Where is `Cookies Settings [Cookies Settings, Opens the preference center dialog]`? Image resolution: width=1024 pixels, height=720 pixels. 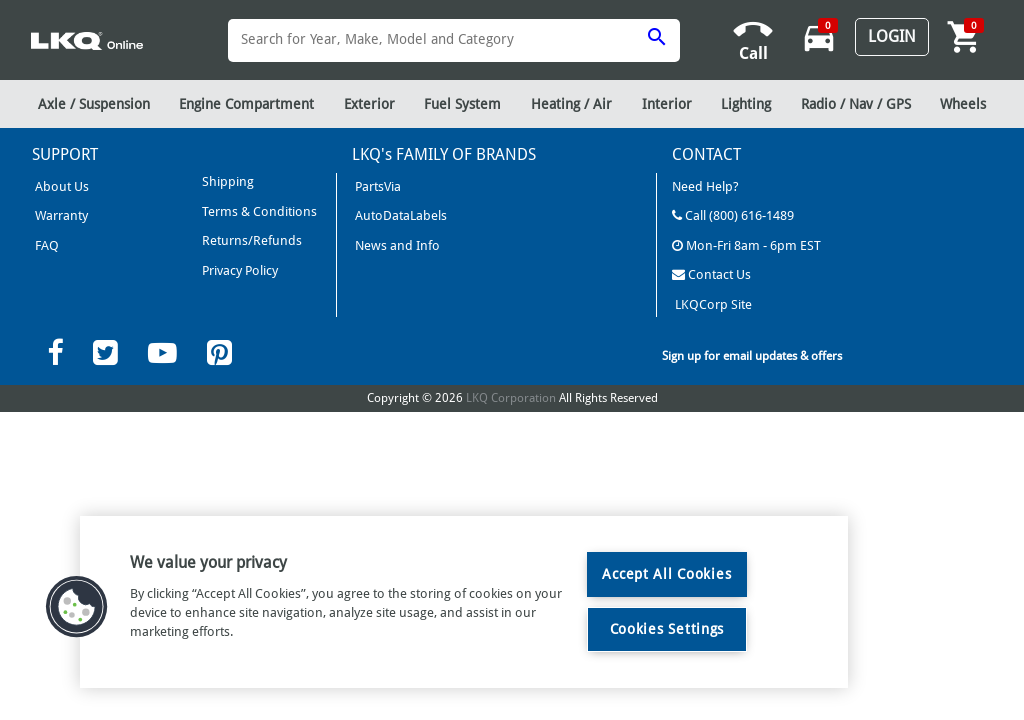 Cookies Settings [Cookies Settings, Opens the preference center dialog] is located at coordinates (667, 629).